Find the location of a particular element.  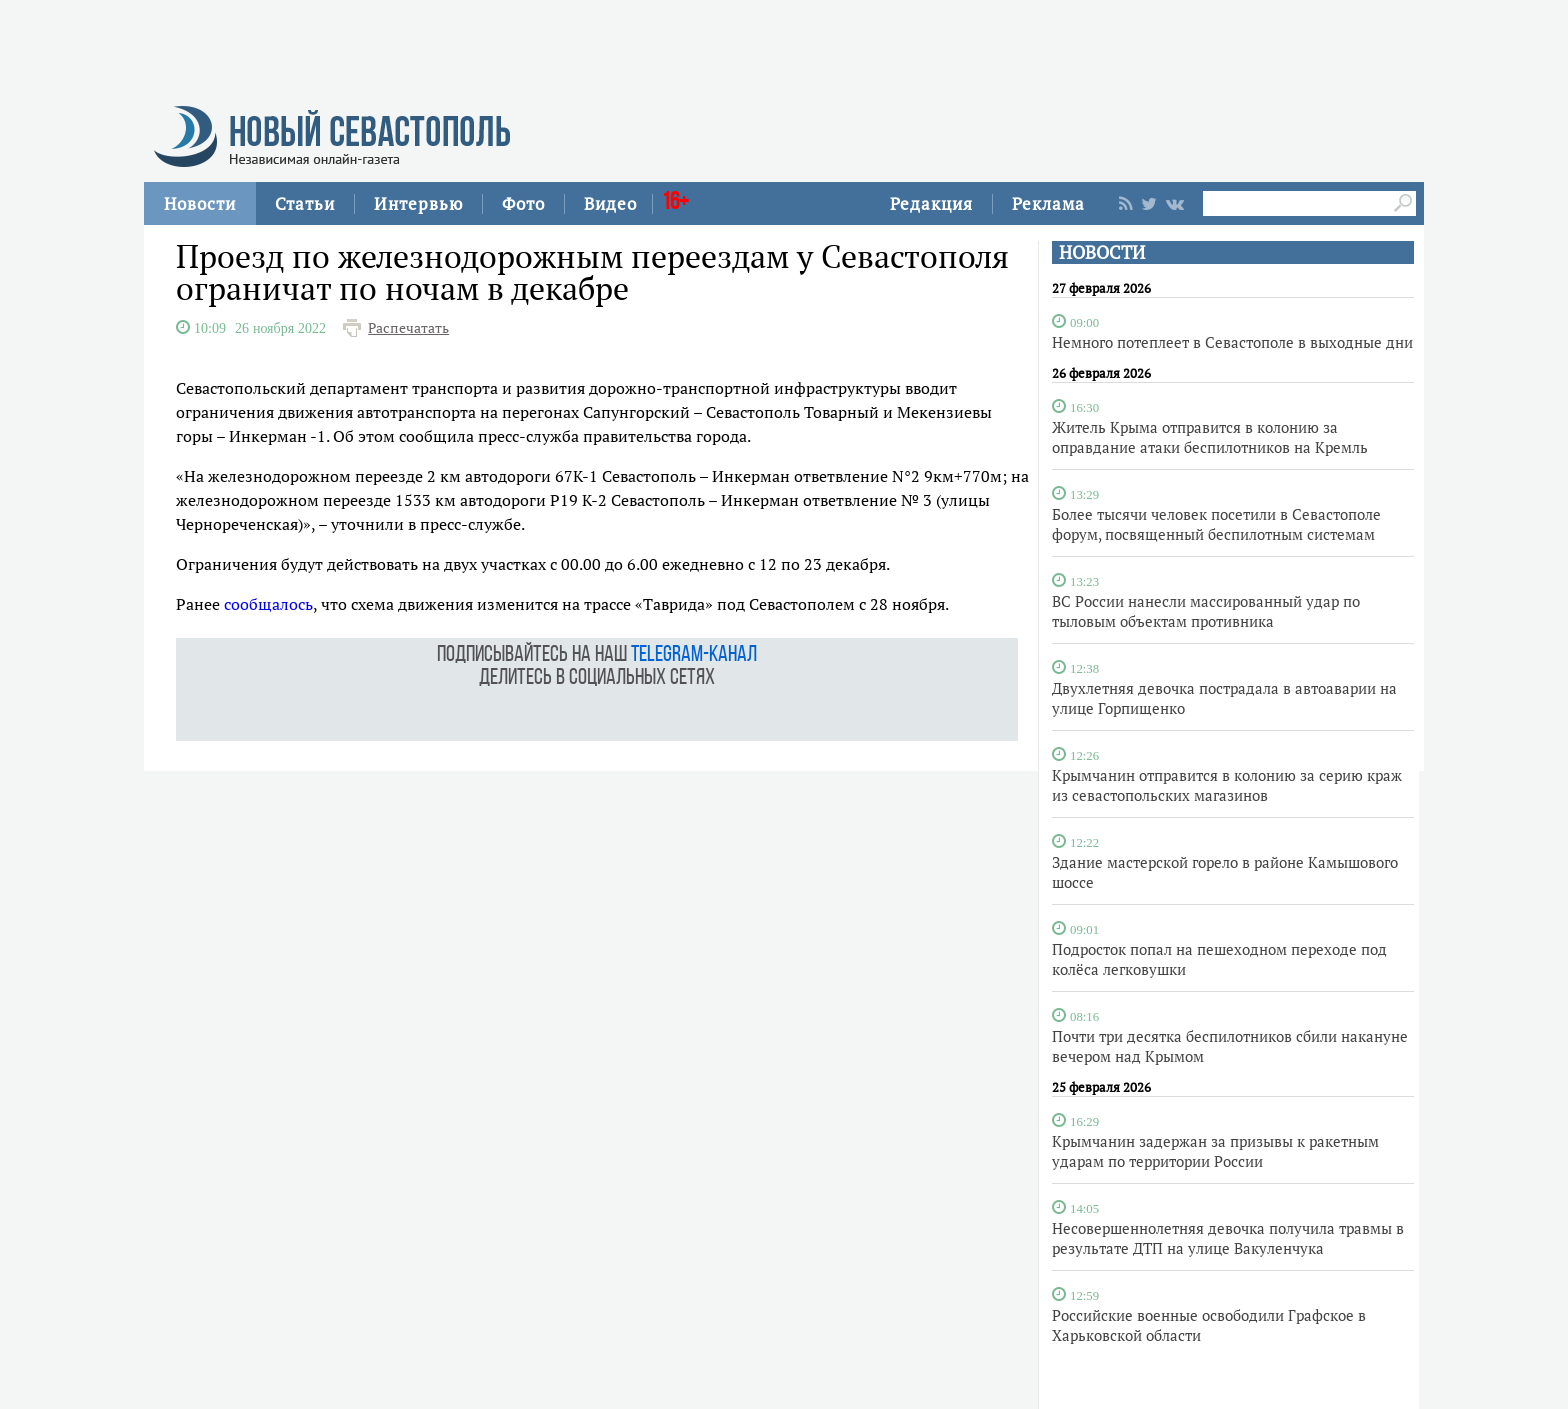

Крымчанин отправится в колонию за серию краж из севастопольских магазинов is located at coordinates (1227, 785).